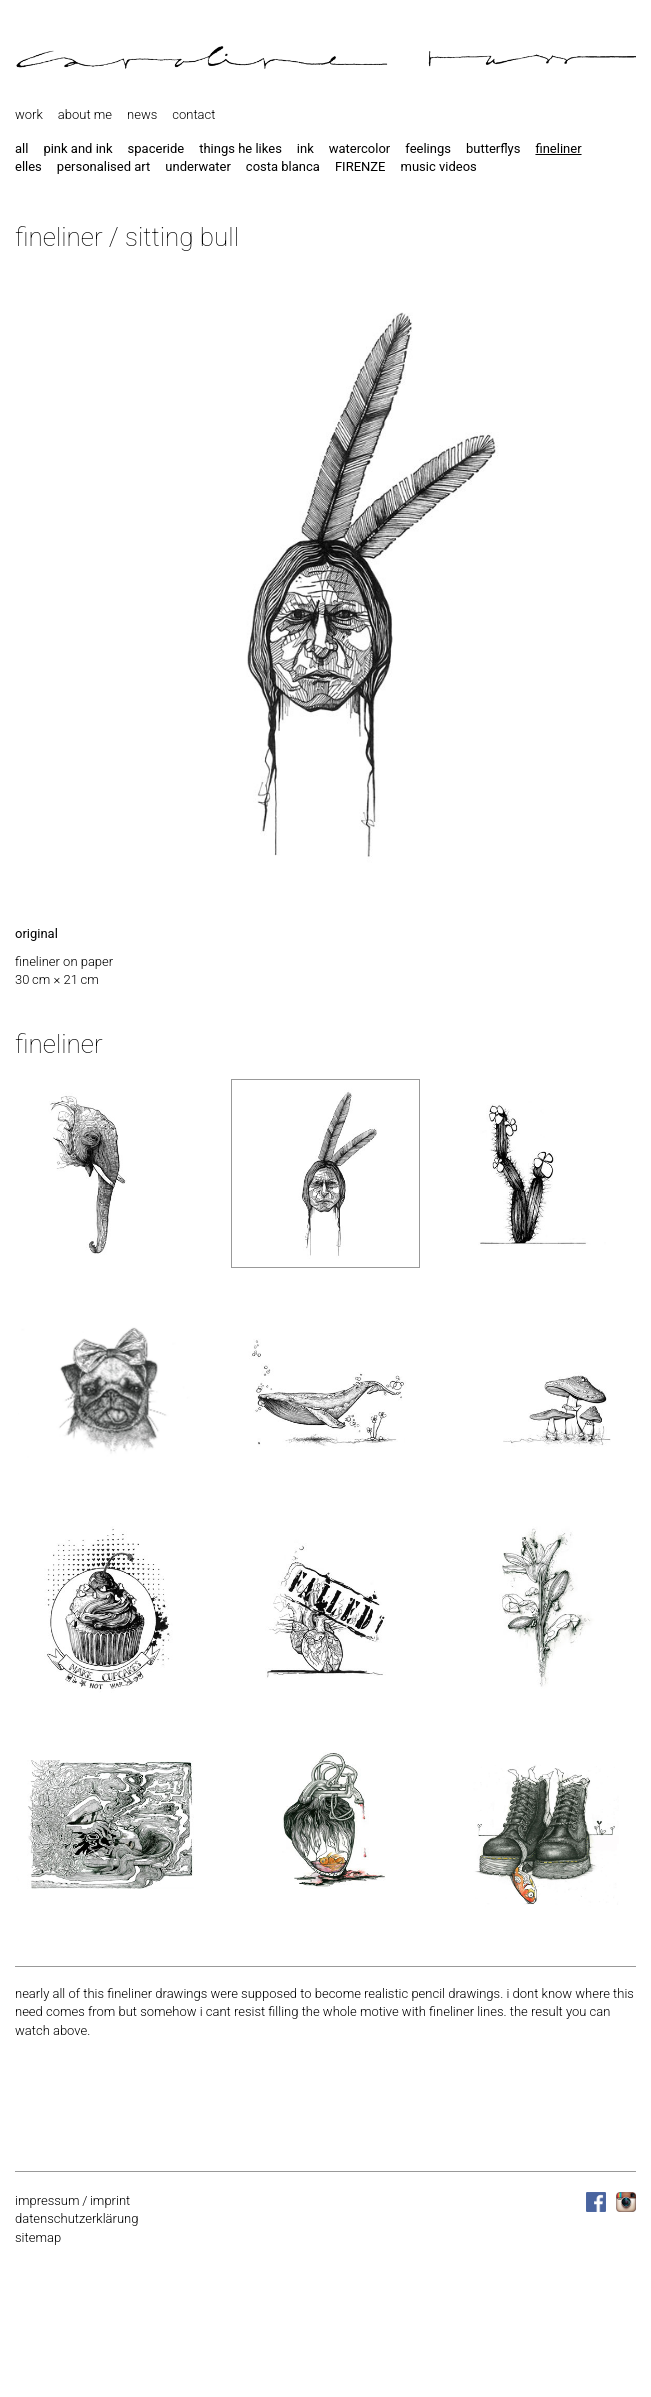  Describe the element at coordinates (104, 166) in the screenshot. I see `personalised art` at that location.